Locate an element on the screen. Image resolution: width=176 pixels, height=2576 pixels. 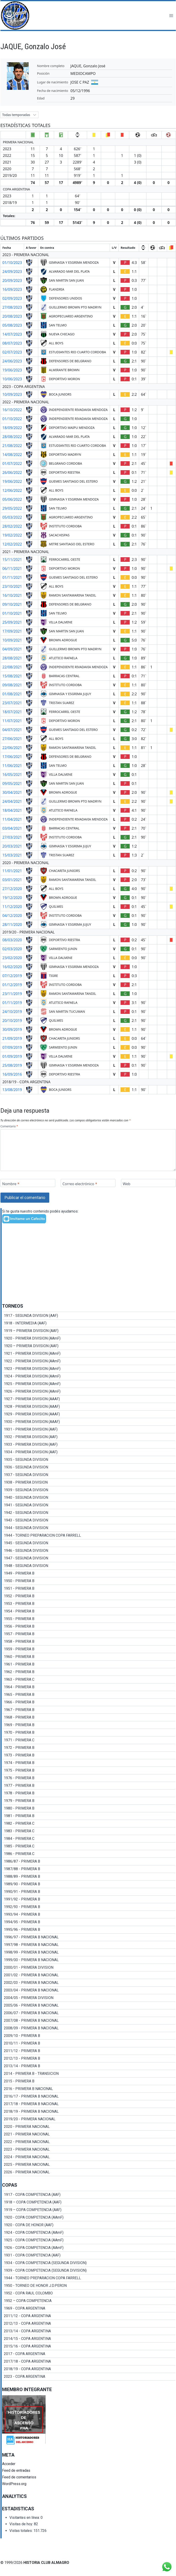
10/09/2023 is located at coordinates (12, 394).